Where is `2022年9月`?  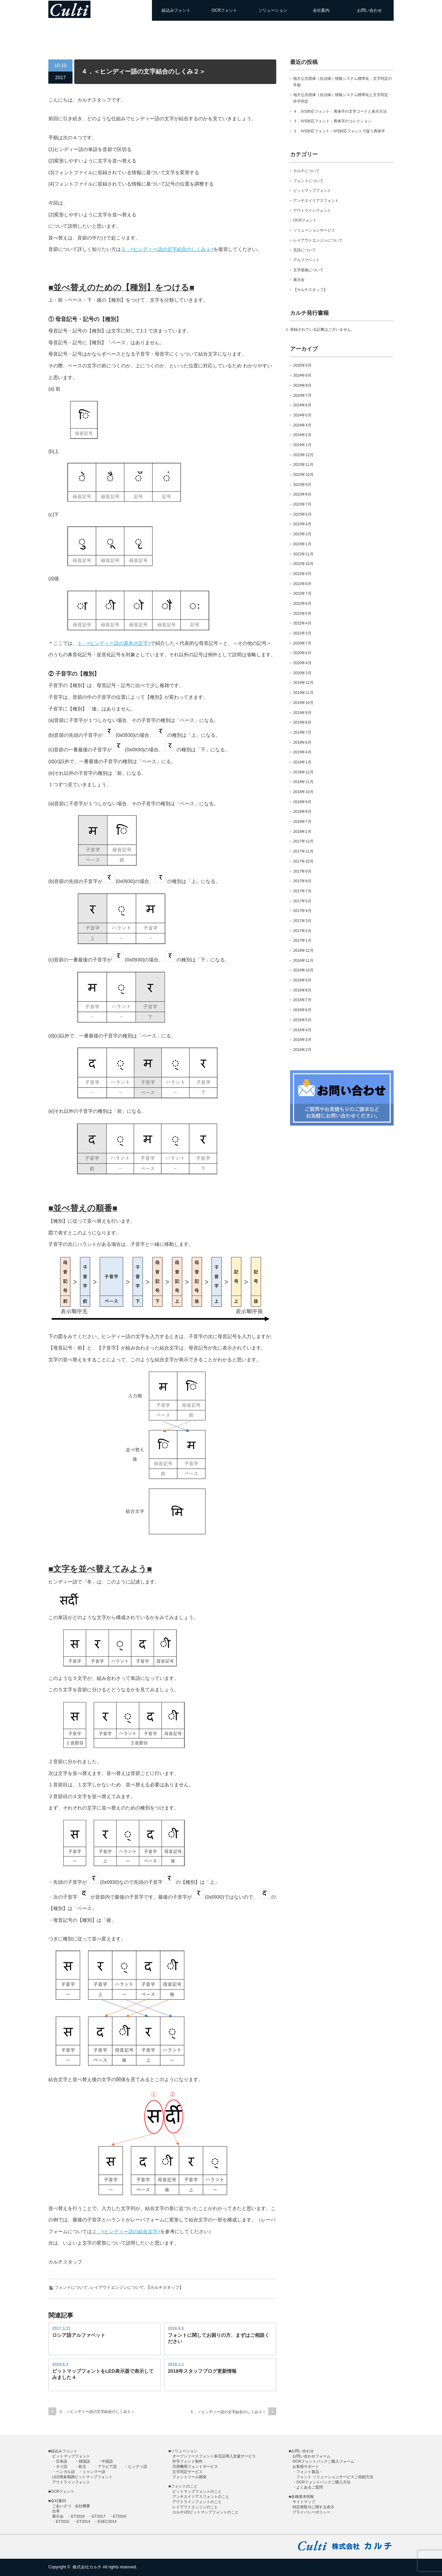 2022年9月 is located at coordinates (302, 574).